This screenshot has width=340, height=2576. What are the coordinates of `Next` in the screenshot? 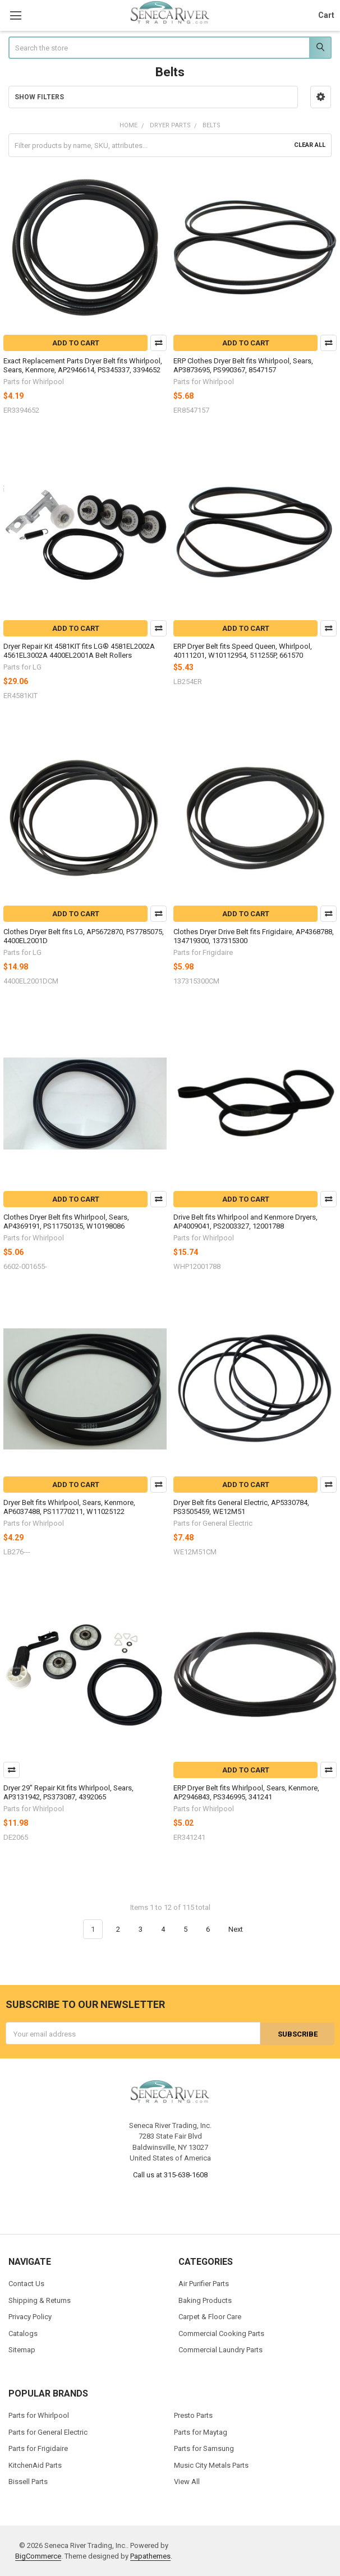 It's located at (242, 1929).